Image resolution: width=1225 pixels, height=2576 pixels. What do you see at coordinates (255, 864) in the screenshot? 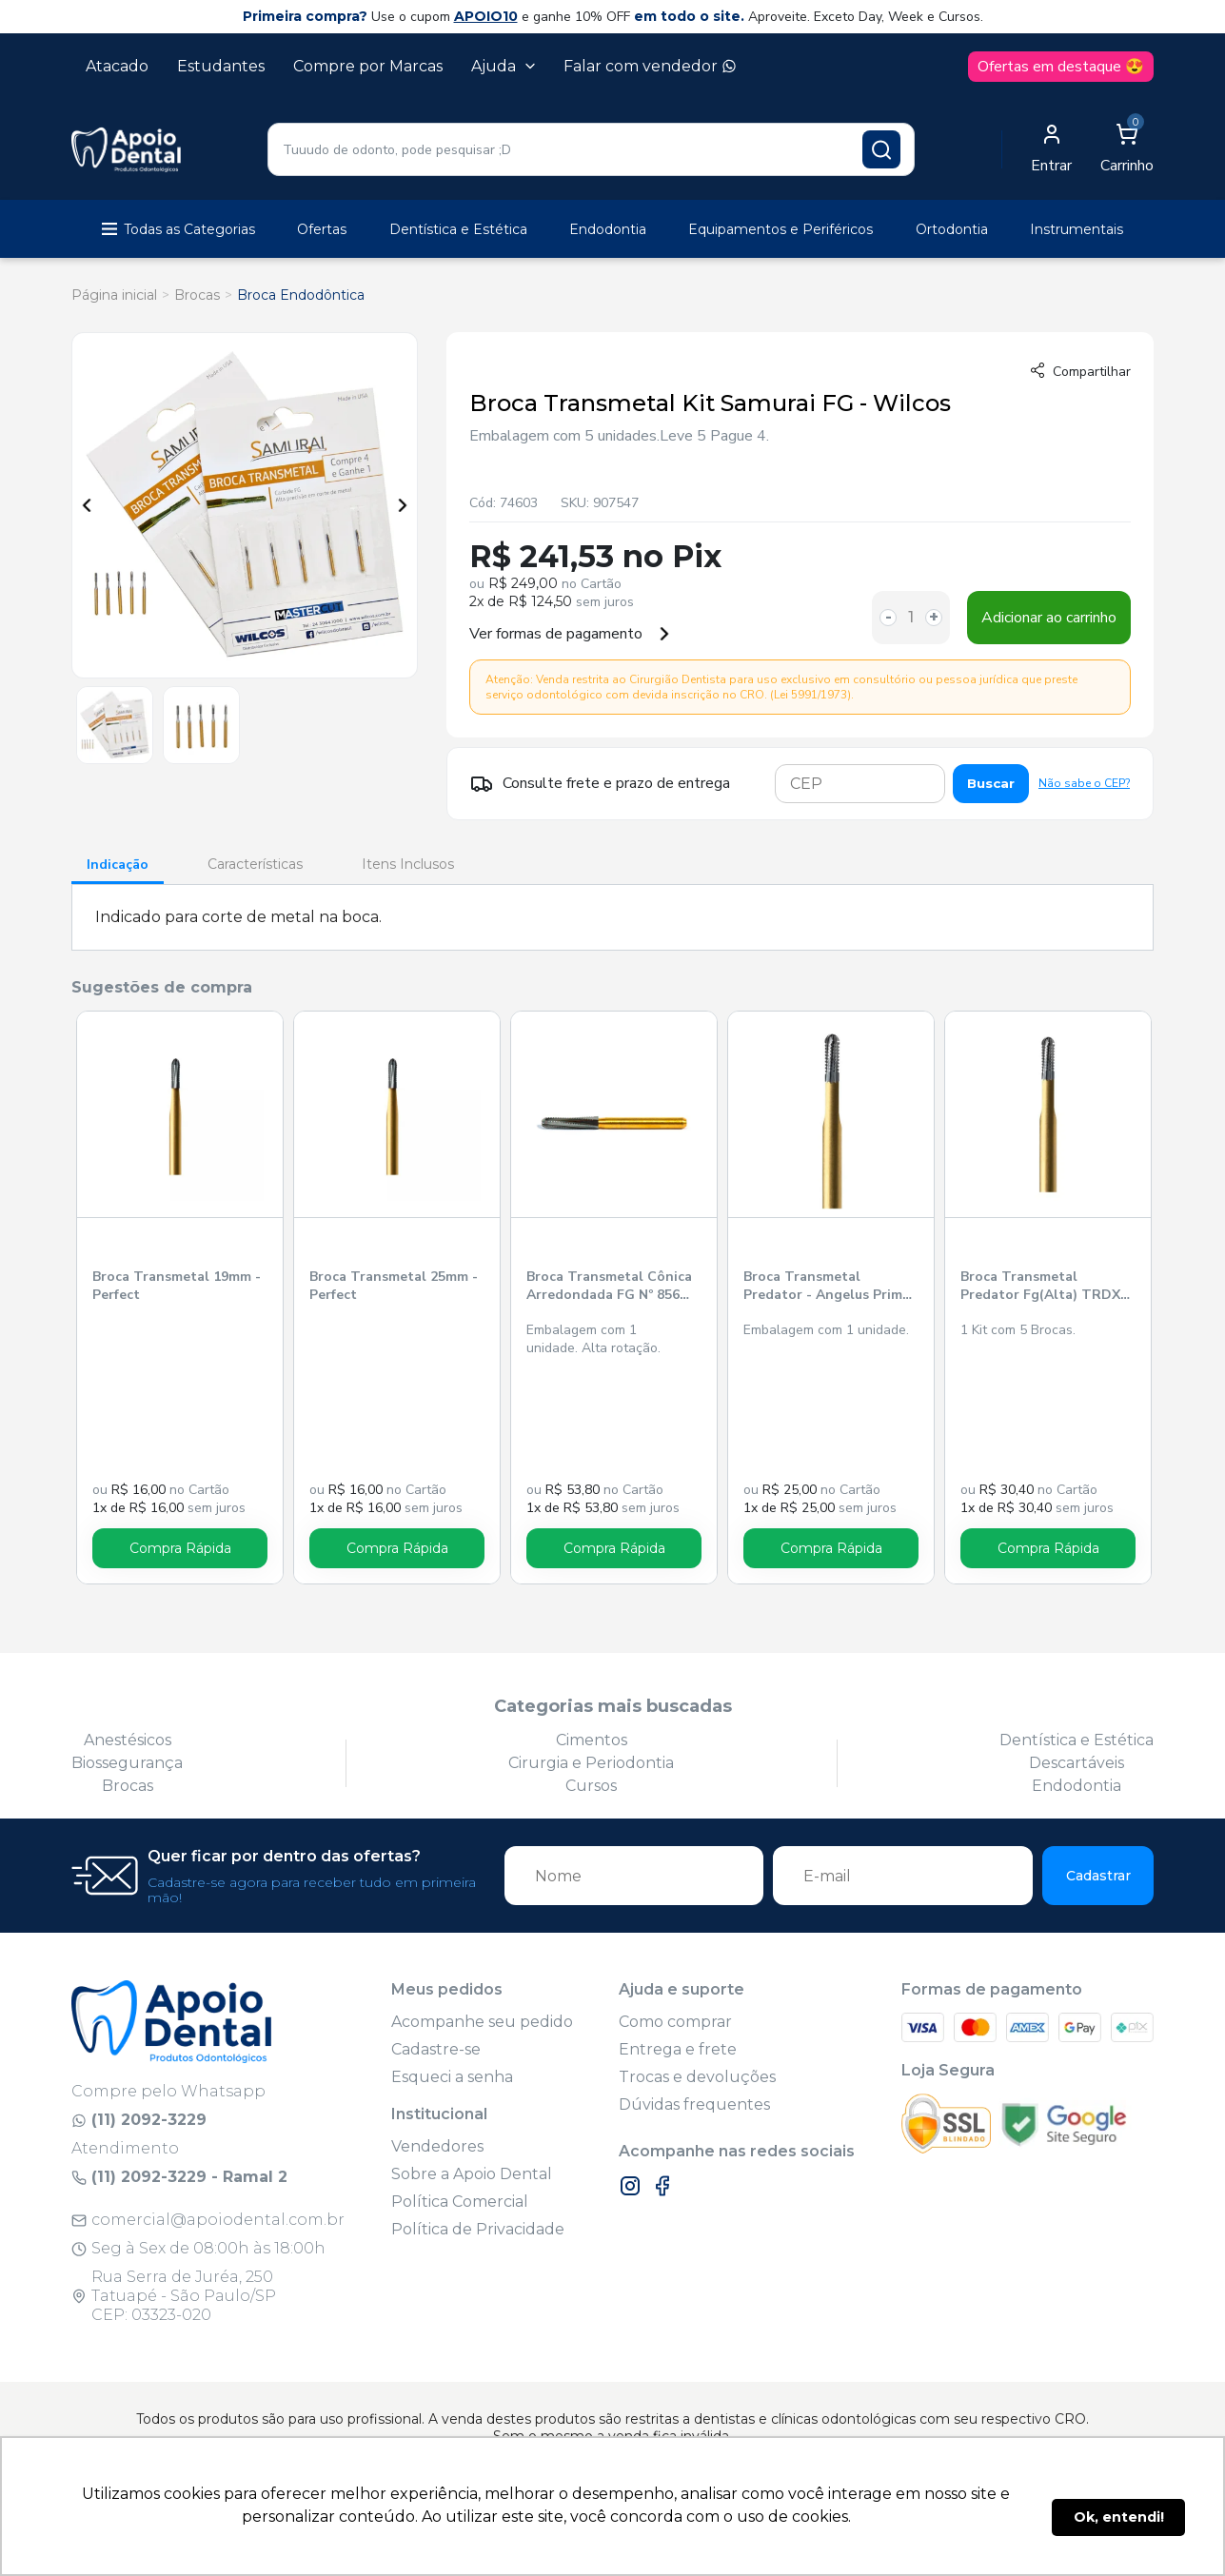
I see `Características` at bounding box center [255, 864].